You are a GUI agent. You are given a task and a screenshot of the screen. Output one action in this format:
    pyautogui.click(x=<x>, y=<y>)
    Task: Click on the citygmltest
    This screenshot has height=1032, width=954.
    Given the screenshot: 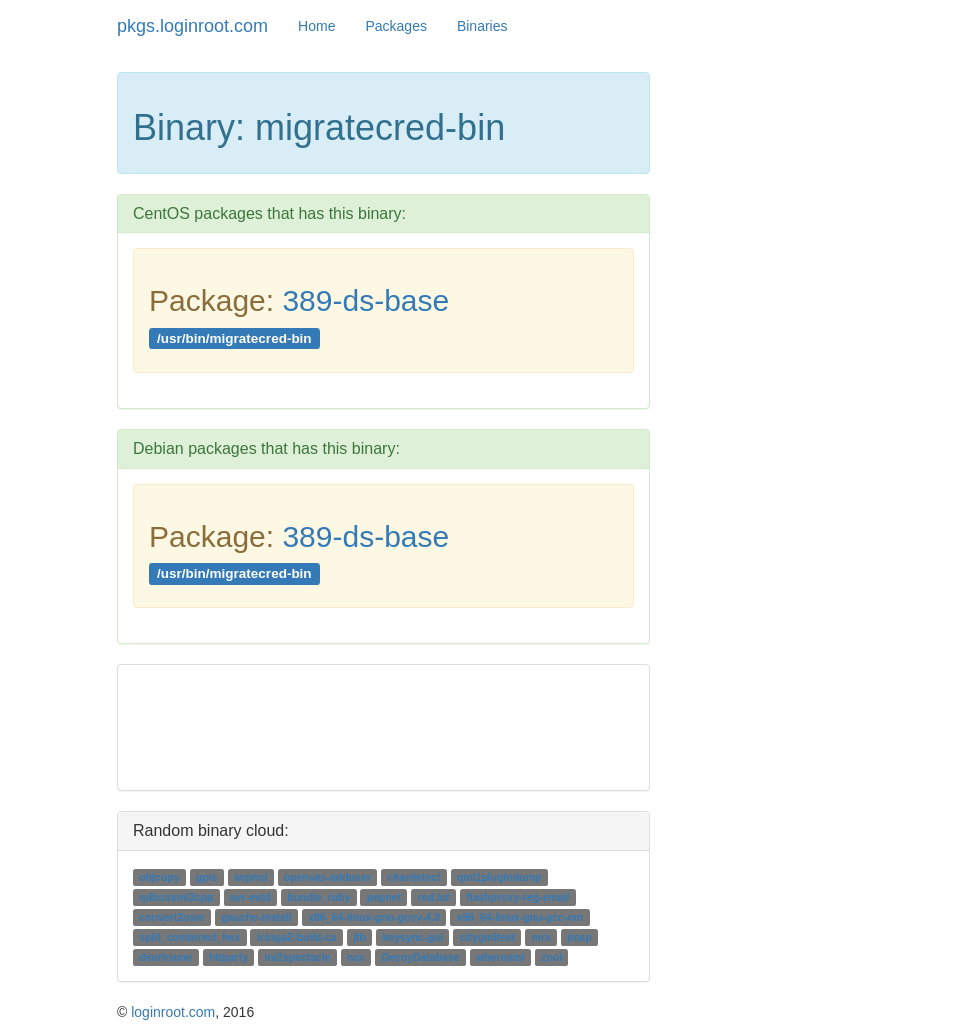 What is the action you would take?
    pyautogui.click(x=487, y=937)
    